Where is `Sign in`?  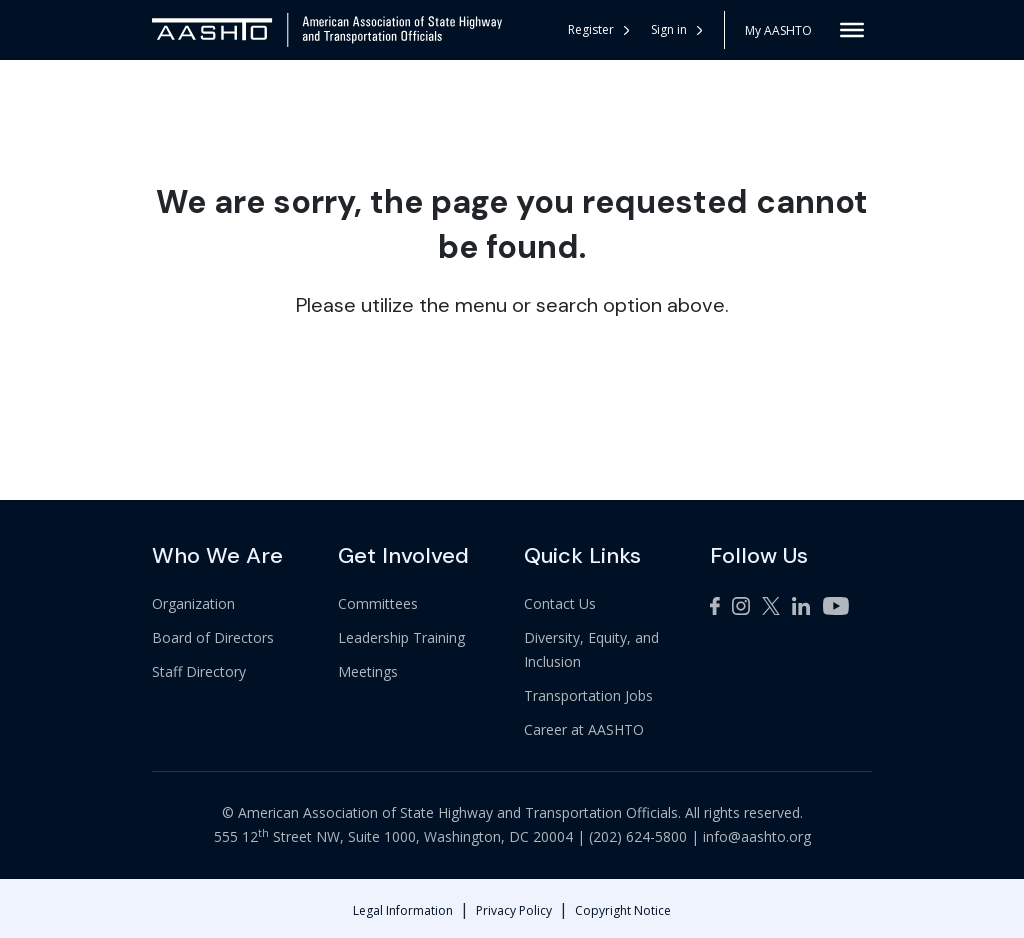 Sign in is located at coordinates (676, 29).